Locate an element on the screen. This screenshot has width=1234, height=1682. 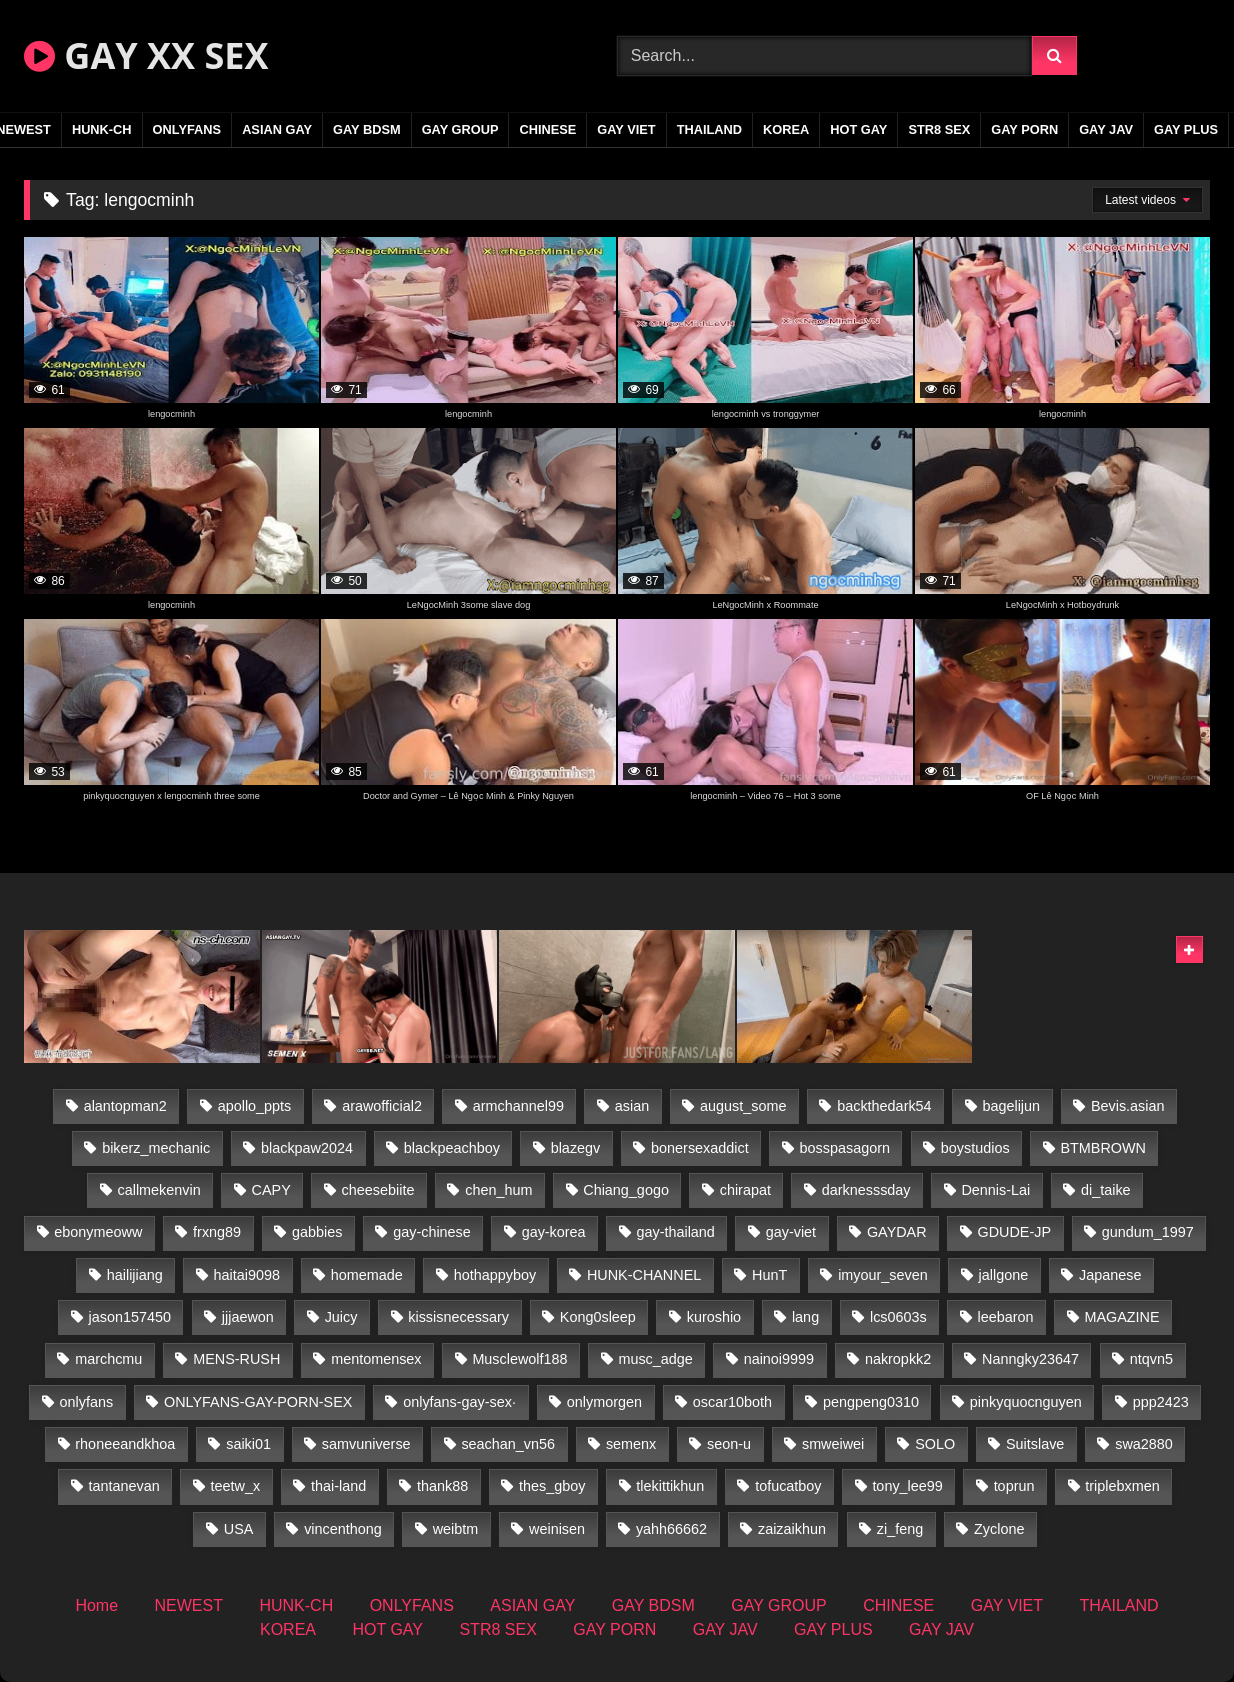
gay-viet [gay-viet (371 items)] is located at coordinates (791, 1232).